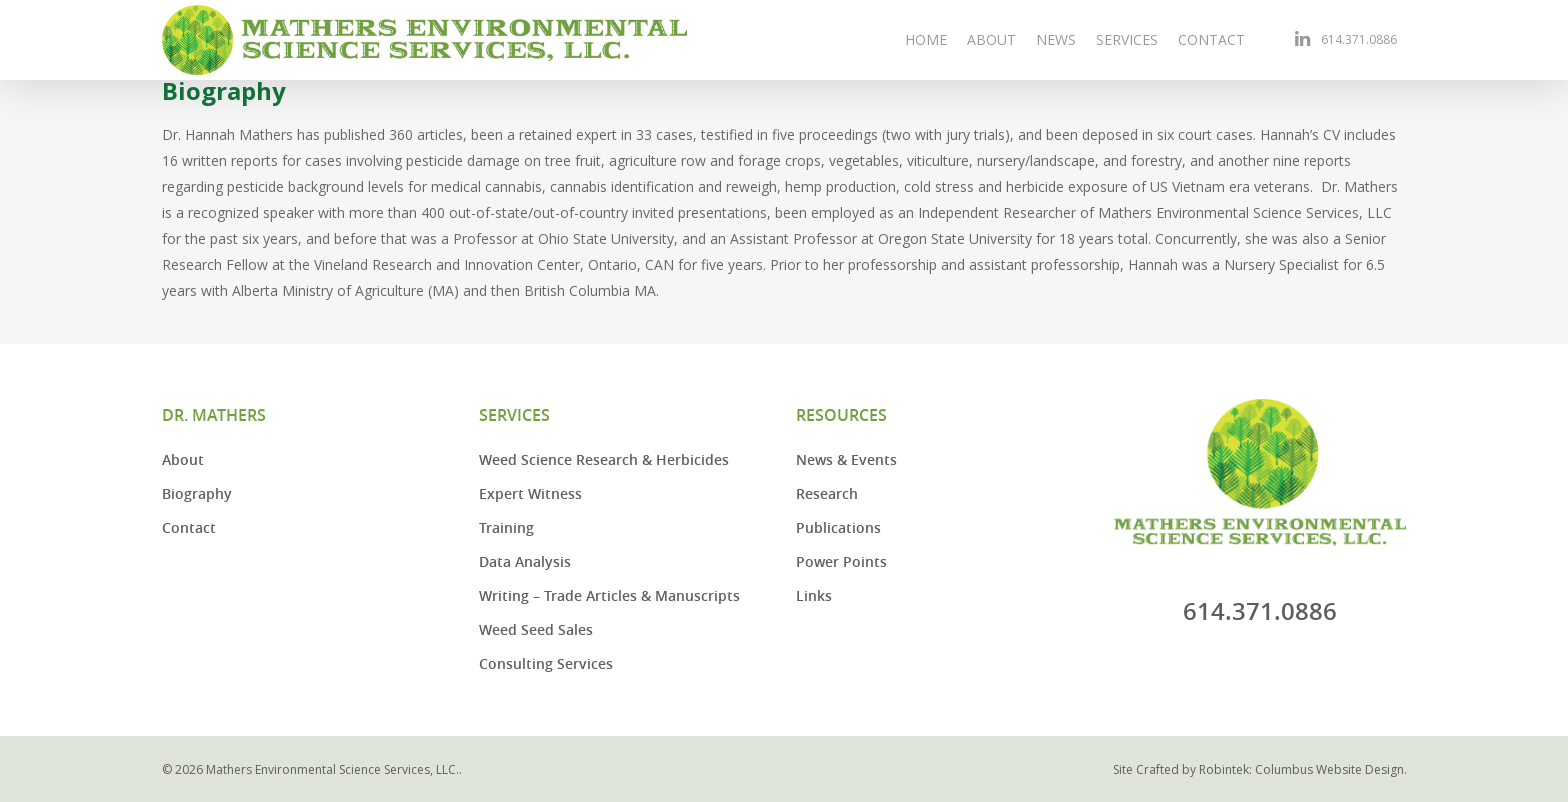  Describe the element at coordinates (846, 459) in the screenshot. I see `News & Events` at that location.